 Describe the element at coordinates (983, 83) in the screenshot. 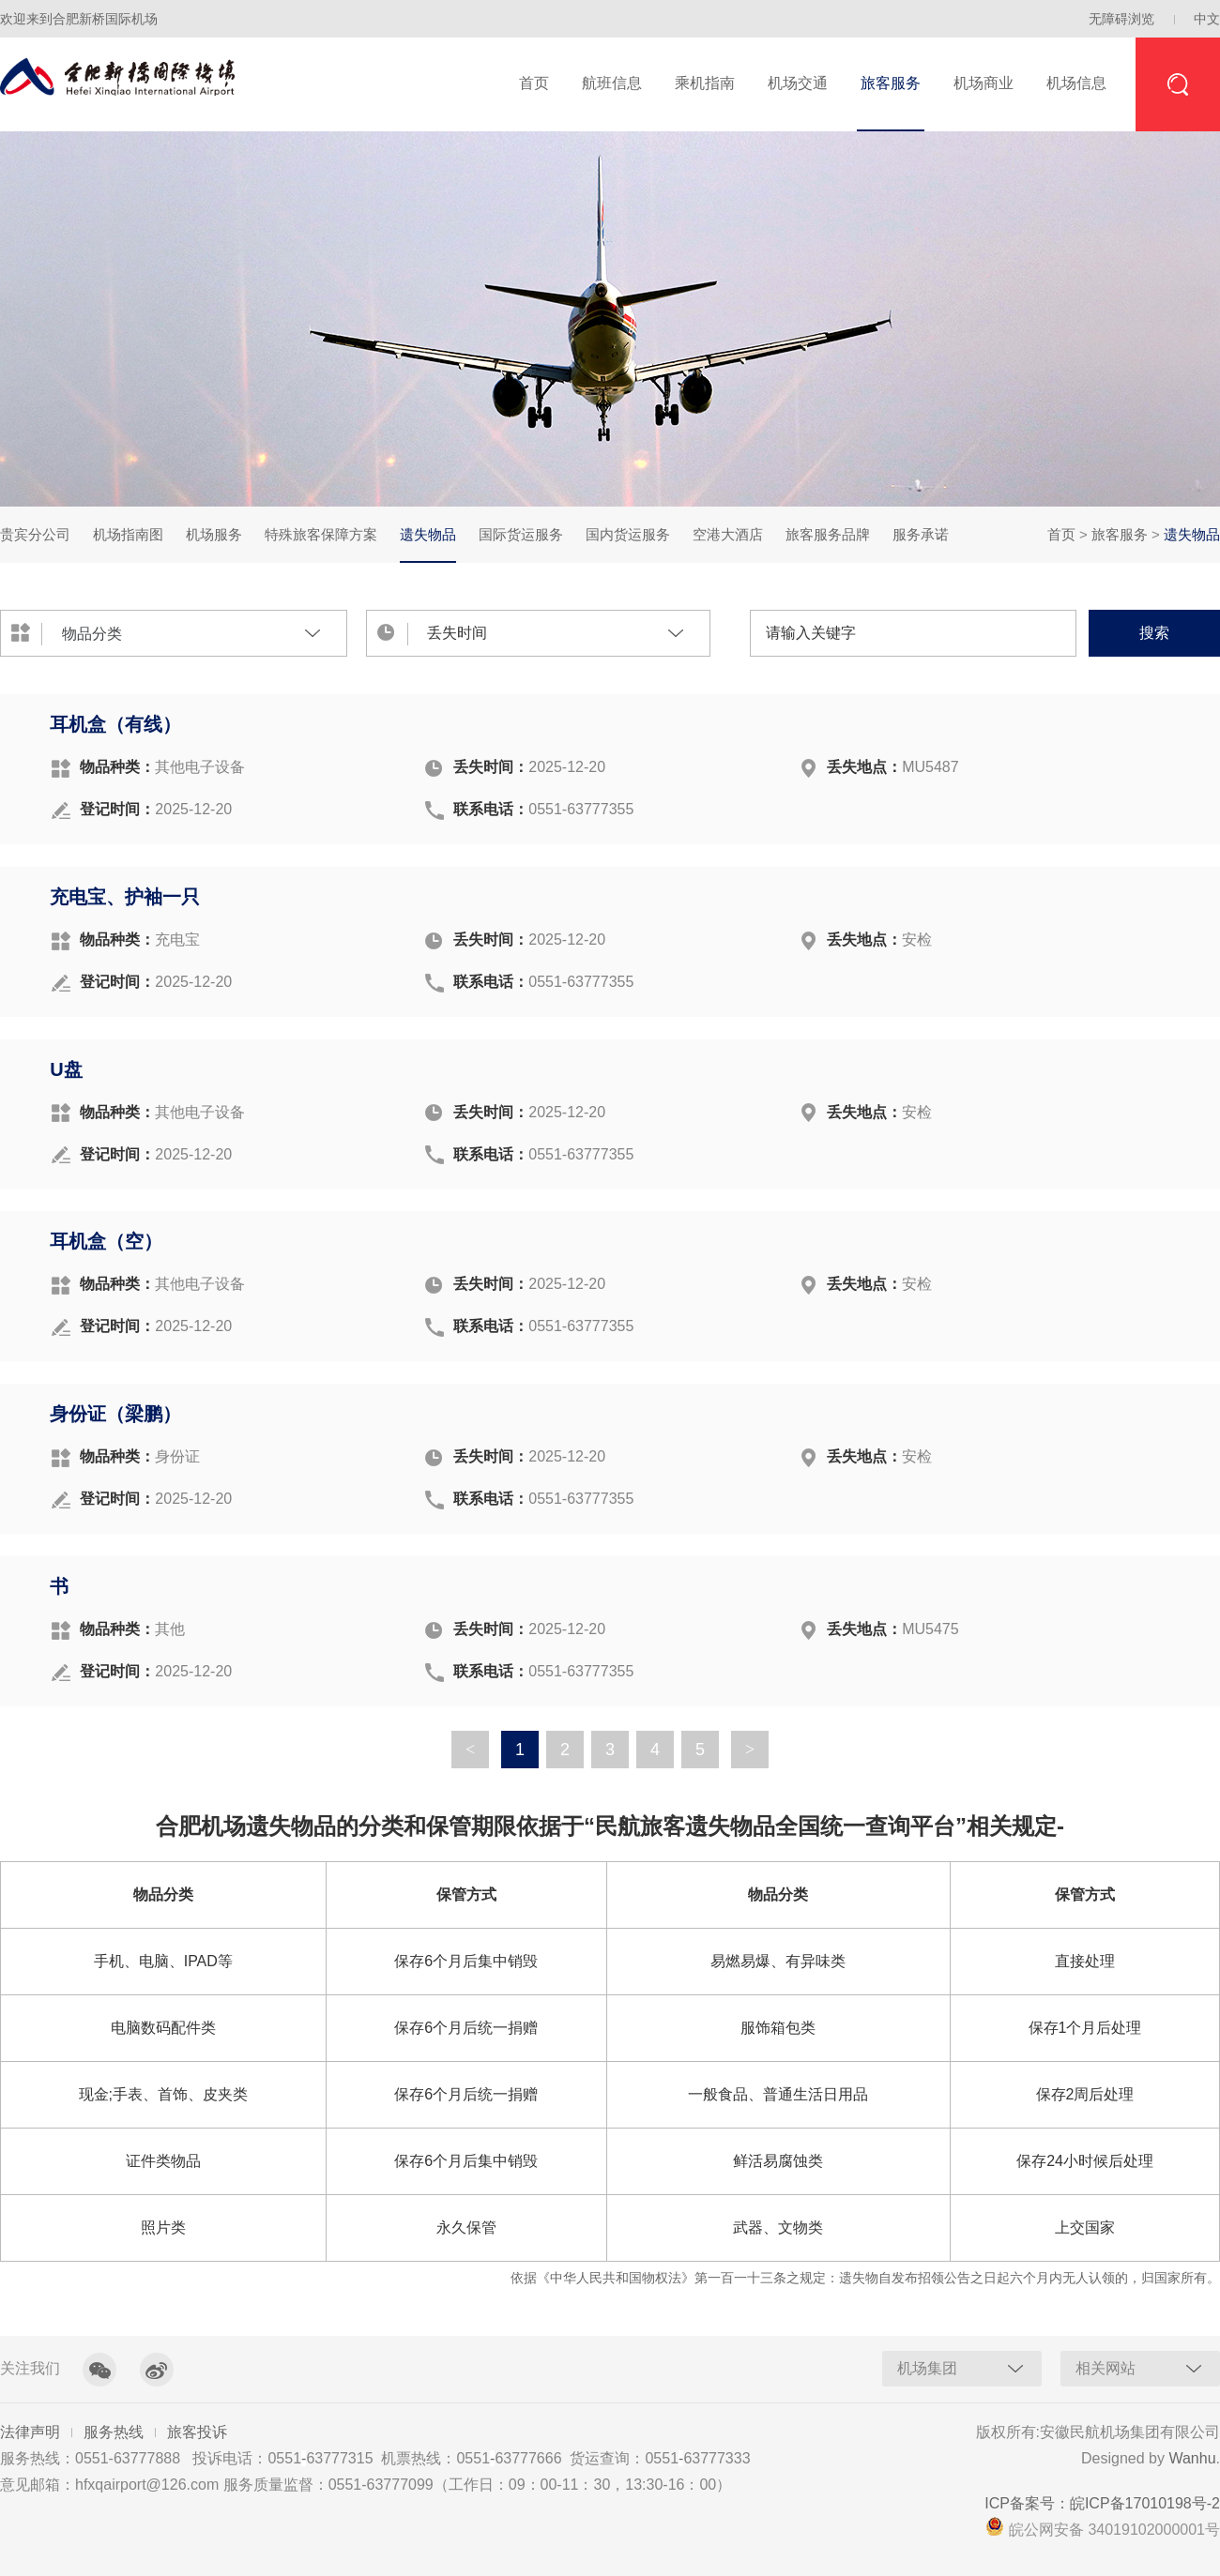

I see `机场商业` at that location.